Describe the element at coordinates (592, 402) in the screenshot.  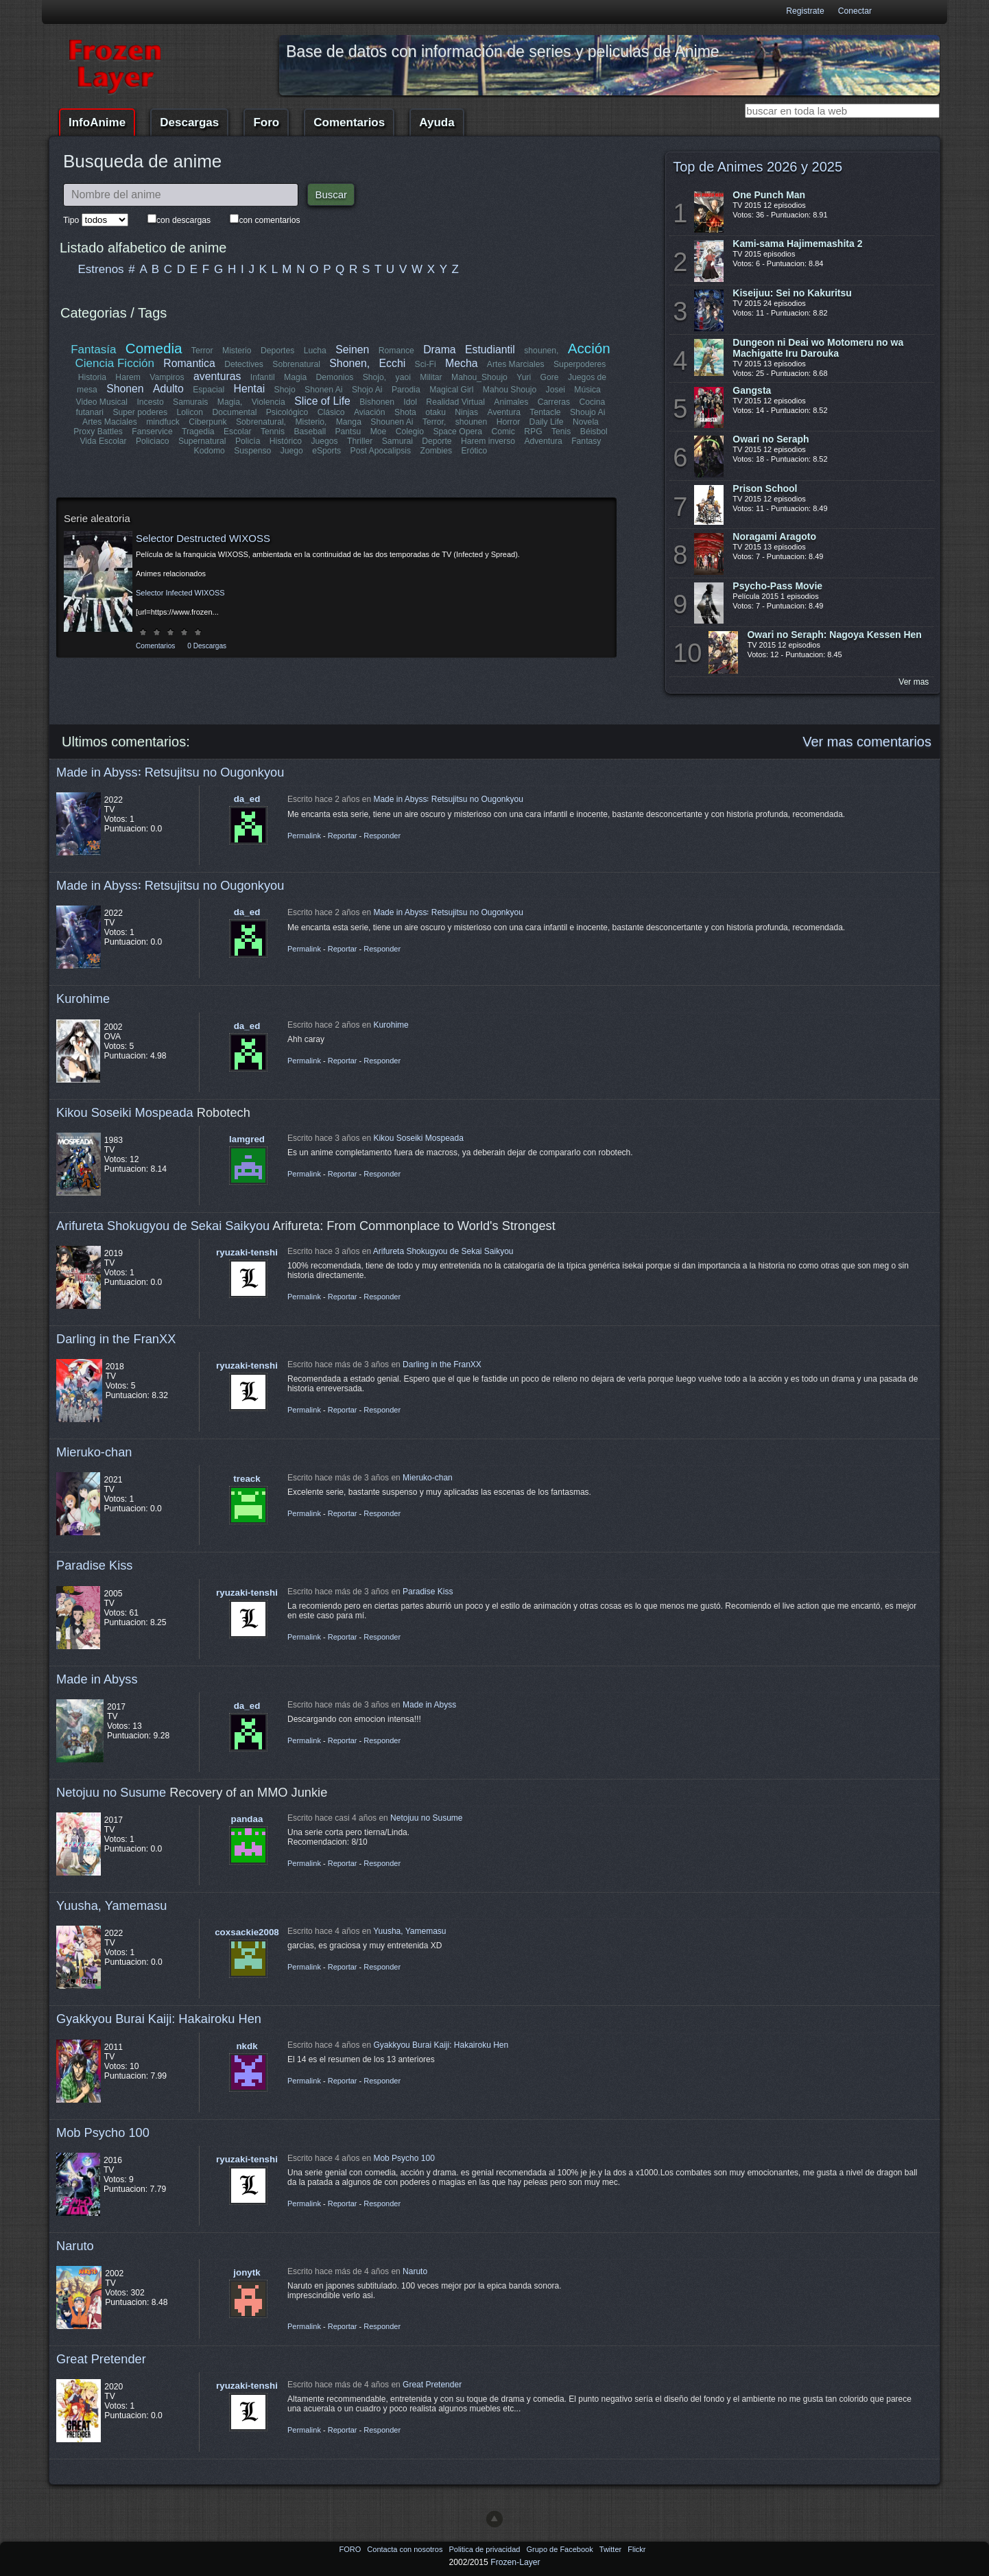
I see `Cocina` at that location.